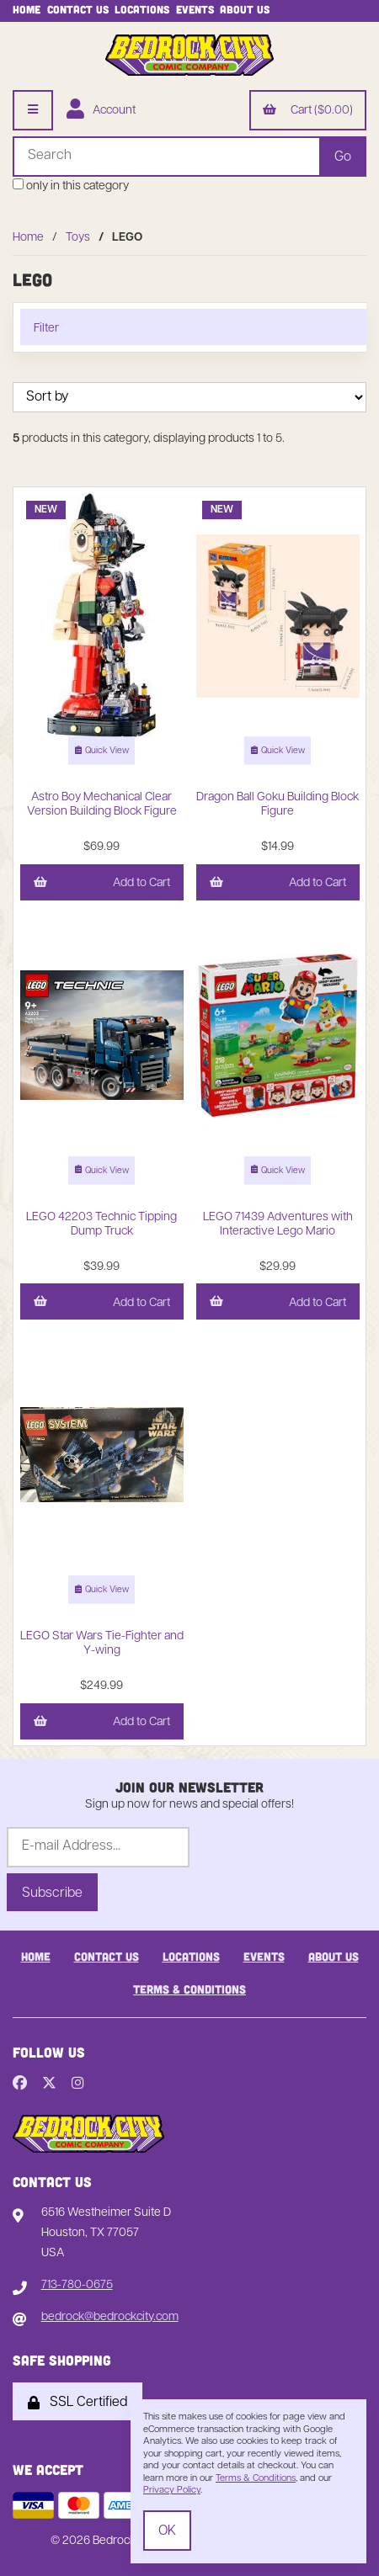  Describe the element at coordinates (71, 185) in the screenshot. I see `only in this category` at that location.